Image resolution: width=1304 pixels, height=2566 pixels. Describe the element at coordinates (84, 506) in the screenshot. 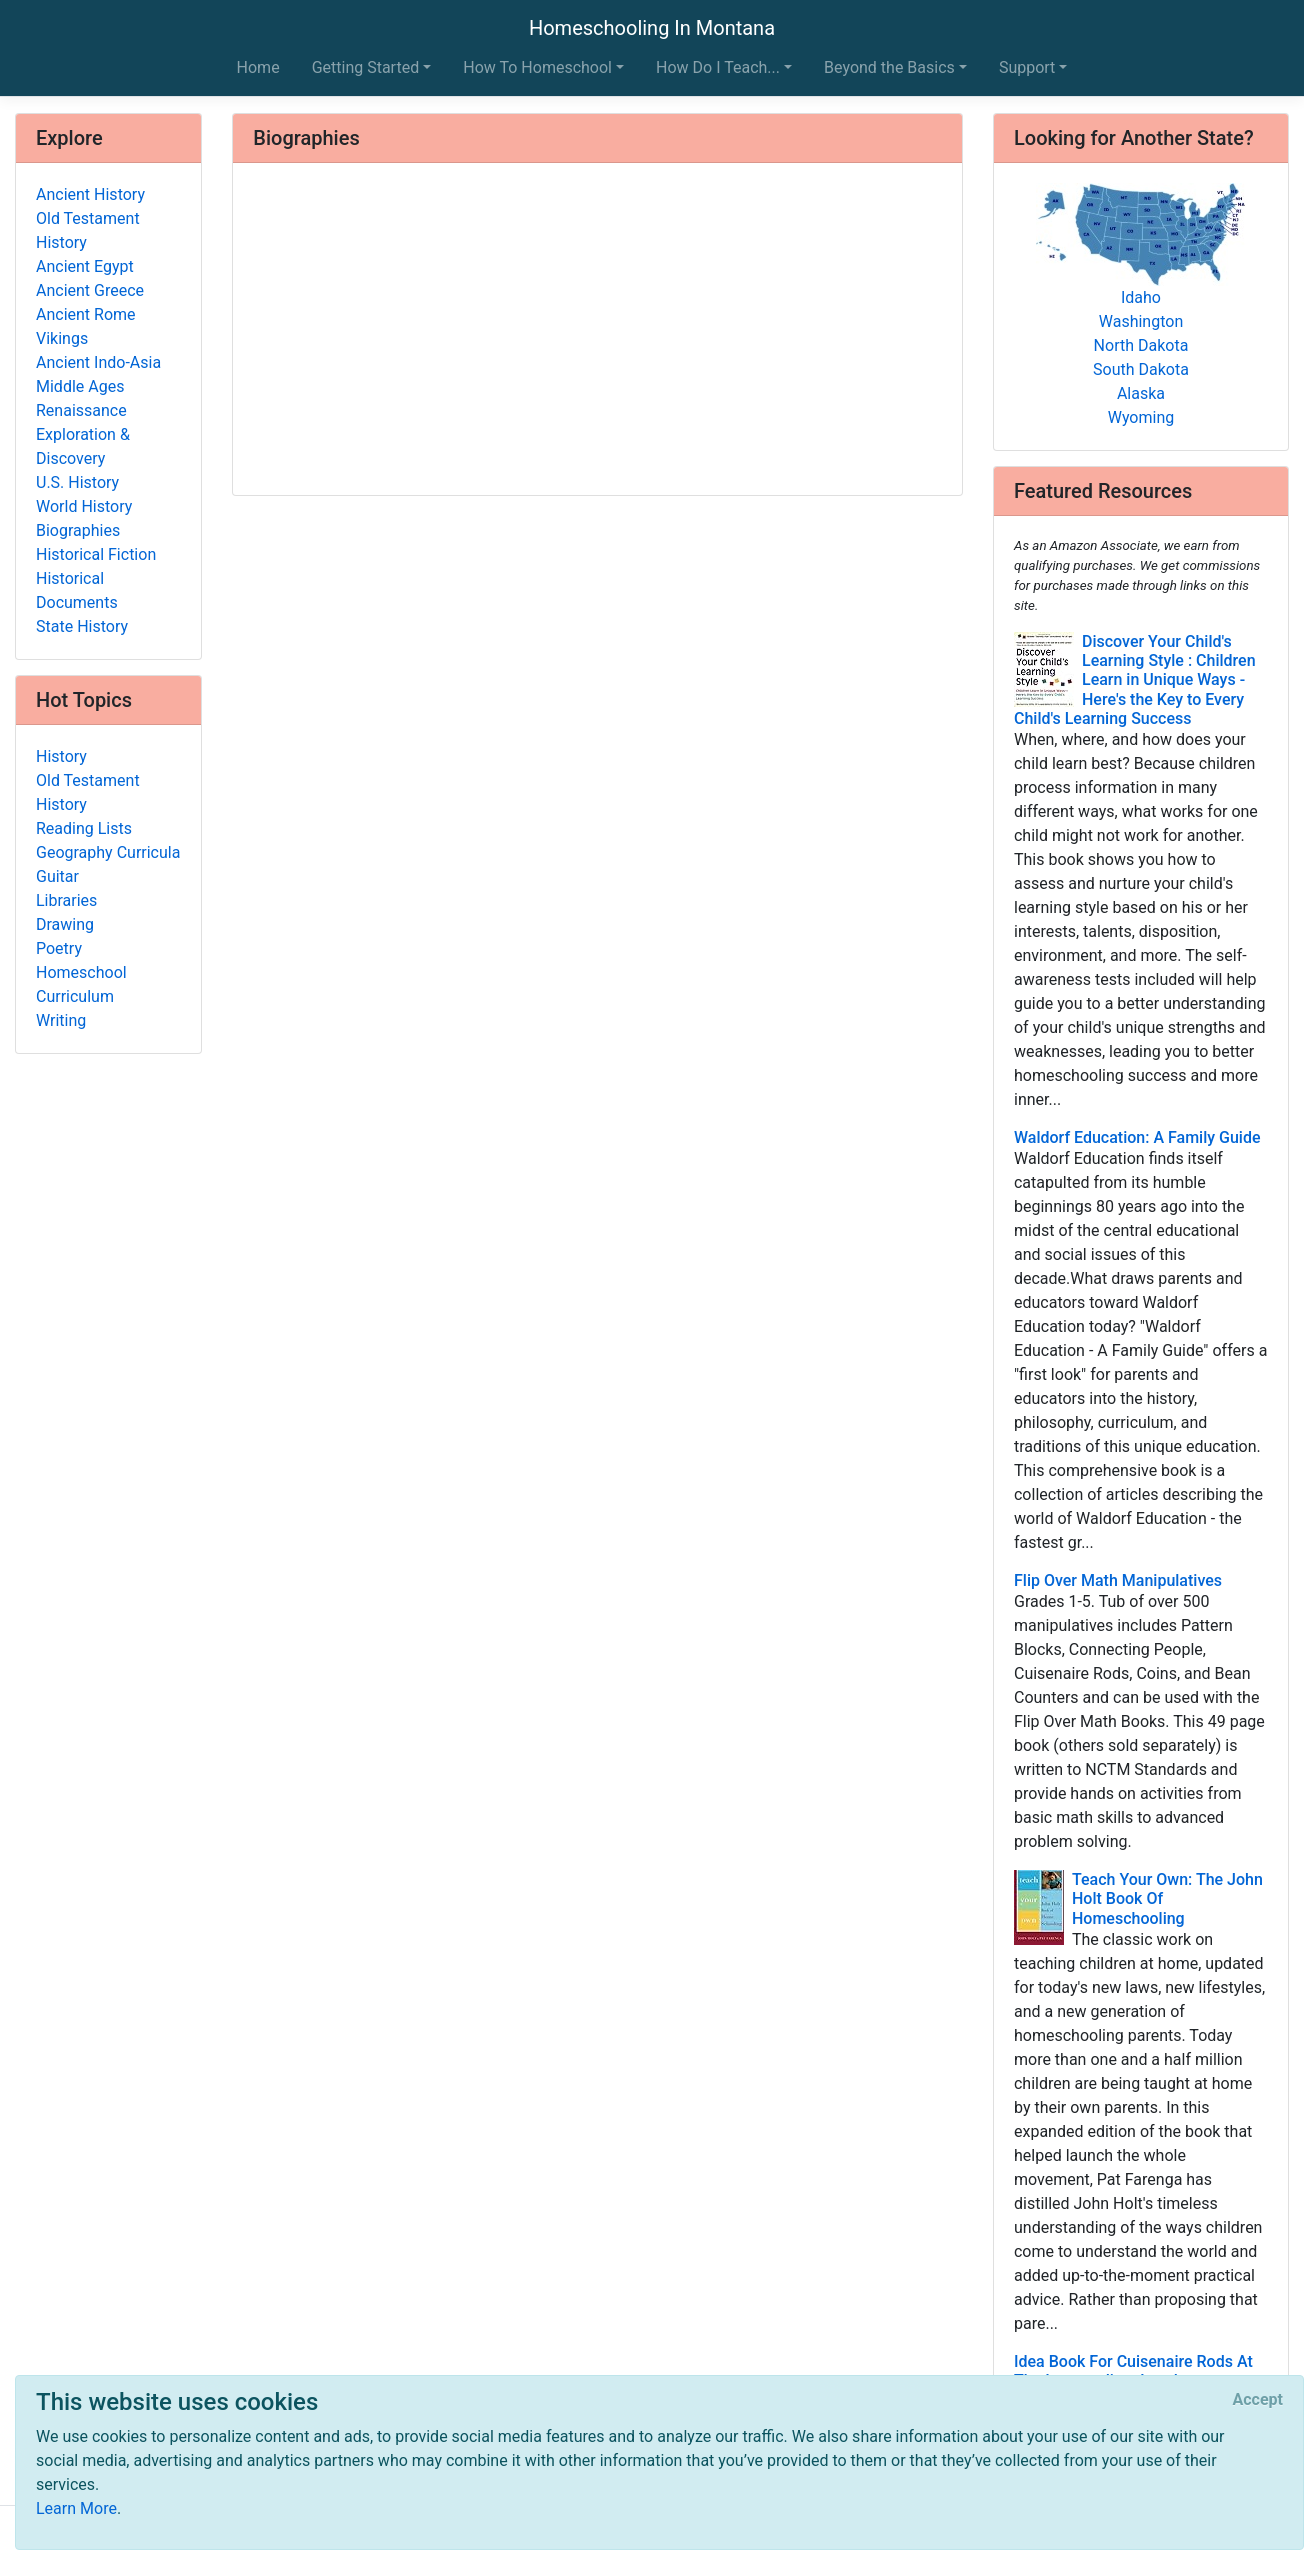

I see `World History` at that location.